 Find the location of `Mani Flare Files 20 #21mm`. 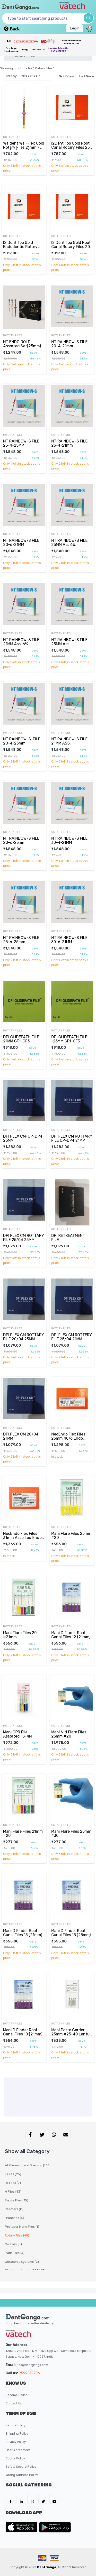

Mani Flare Files 20 #21mm is located at coordinates (20, 1634).